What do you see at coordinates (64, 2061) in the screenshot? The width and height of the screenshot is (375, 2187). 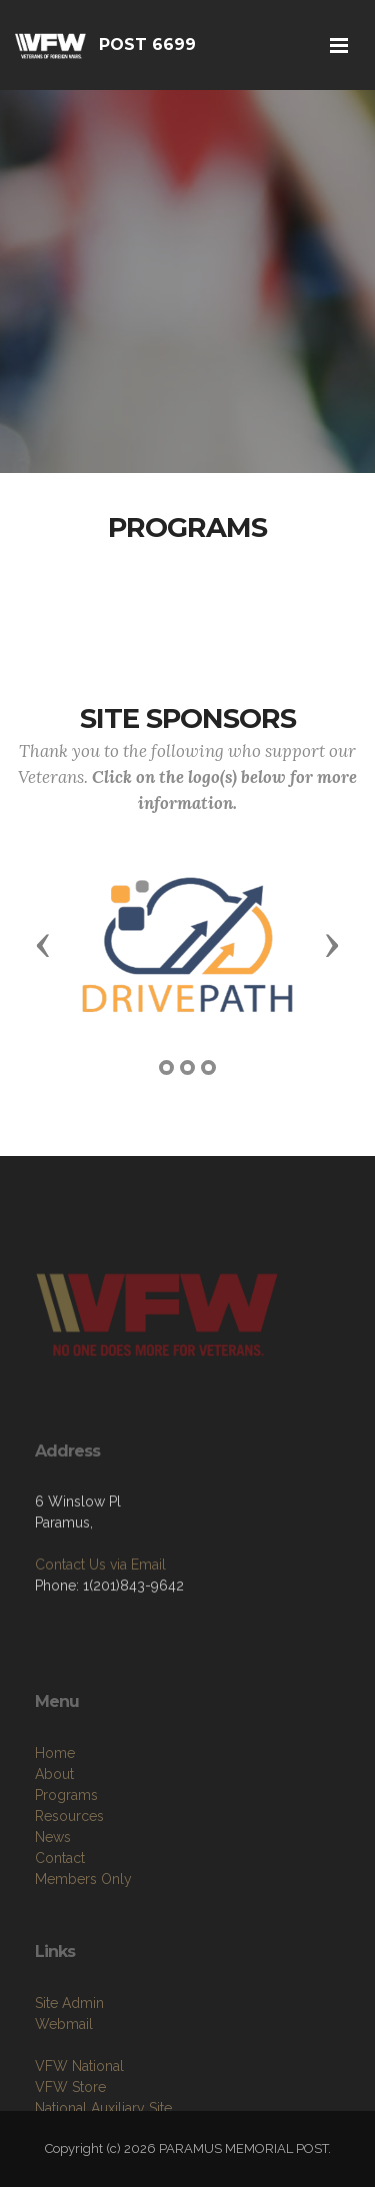 I see `Webmail` at bounding box center [64, 2061].